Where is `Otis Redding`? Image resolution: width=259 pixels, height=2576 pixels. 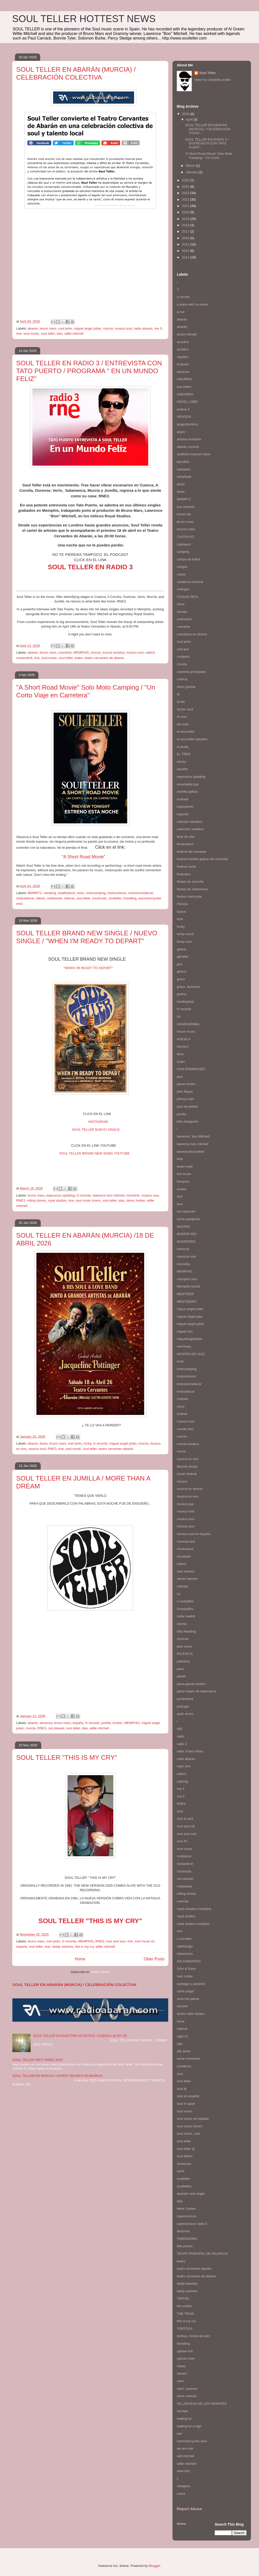 Otis Redding is located at coordinates (186, 1631).